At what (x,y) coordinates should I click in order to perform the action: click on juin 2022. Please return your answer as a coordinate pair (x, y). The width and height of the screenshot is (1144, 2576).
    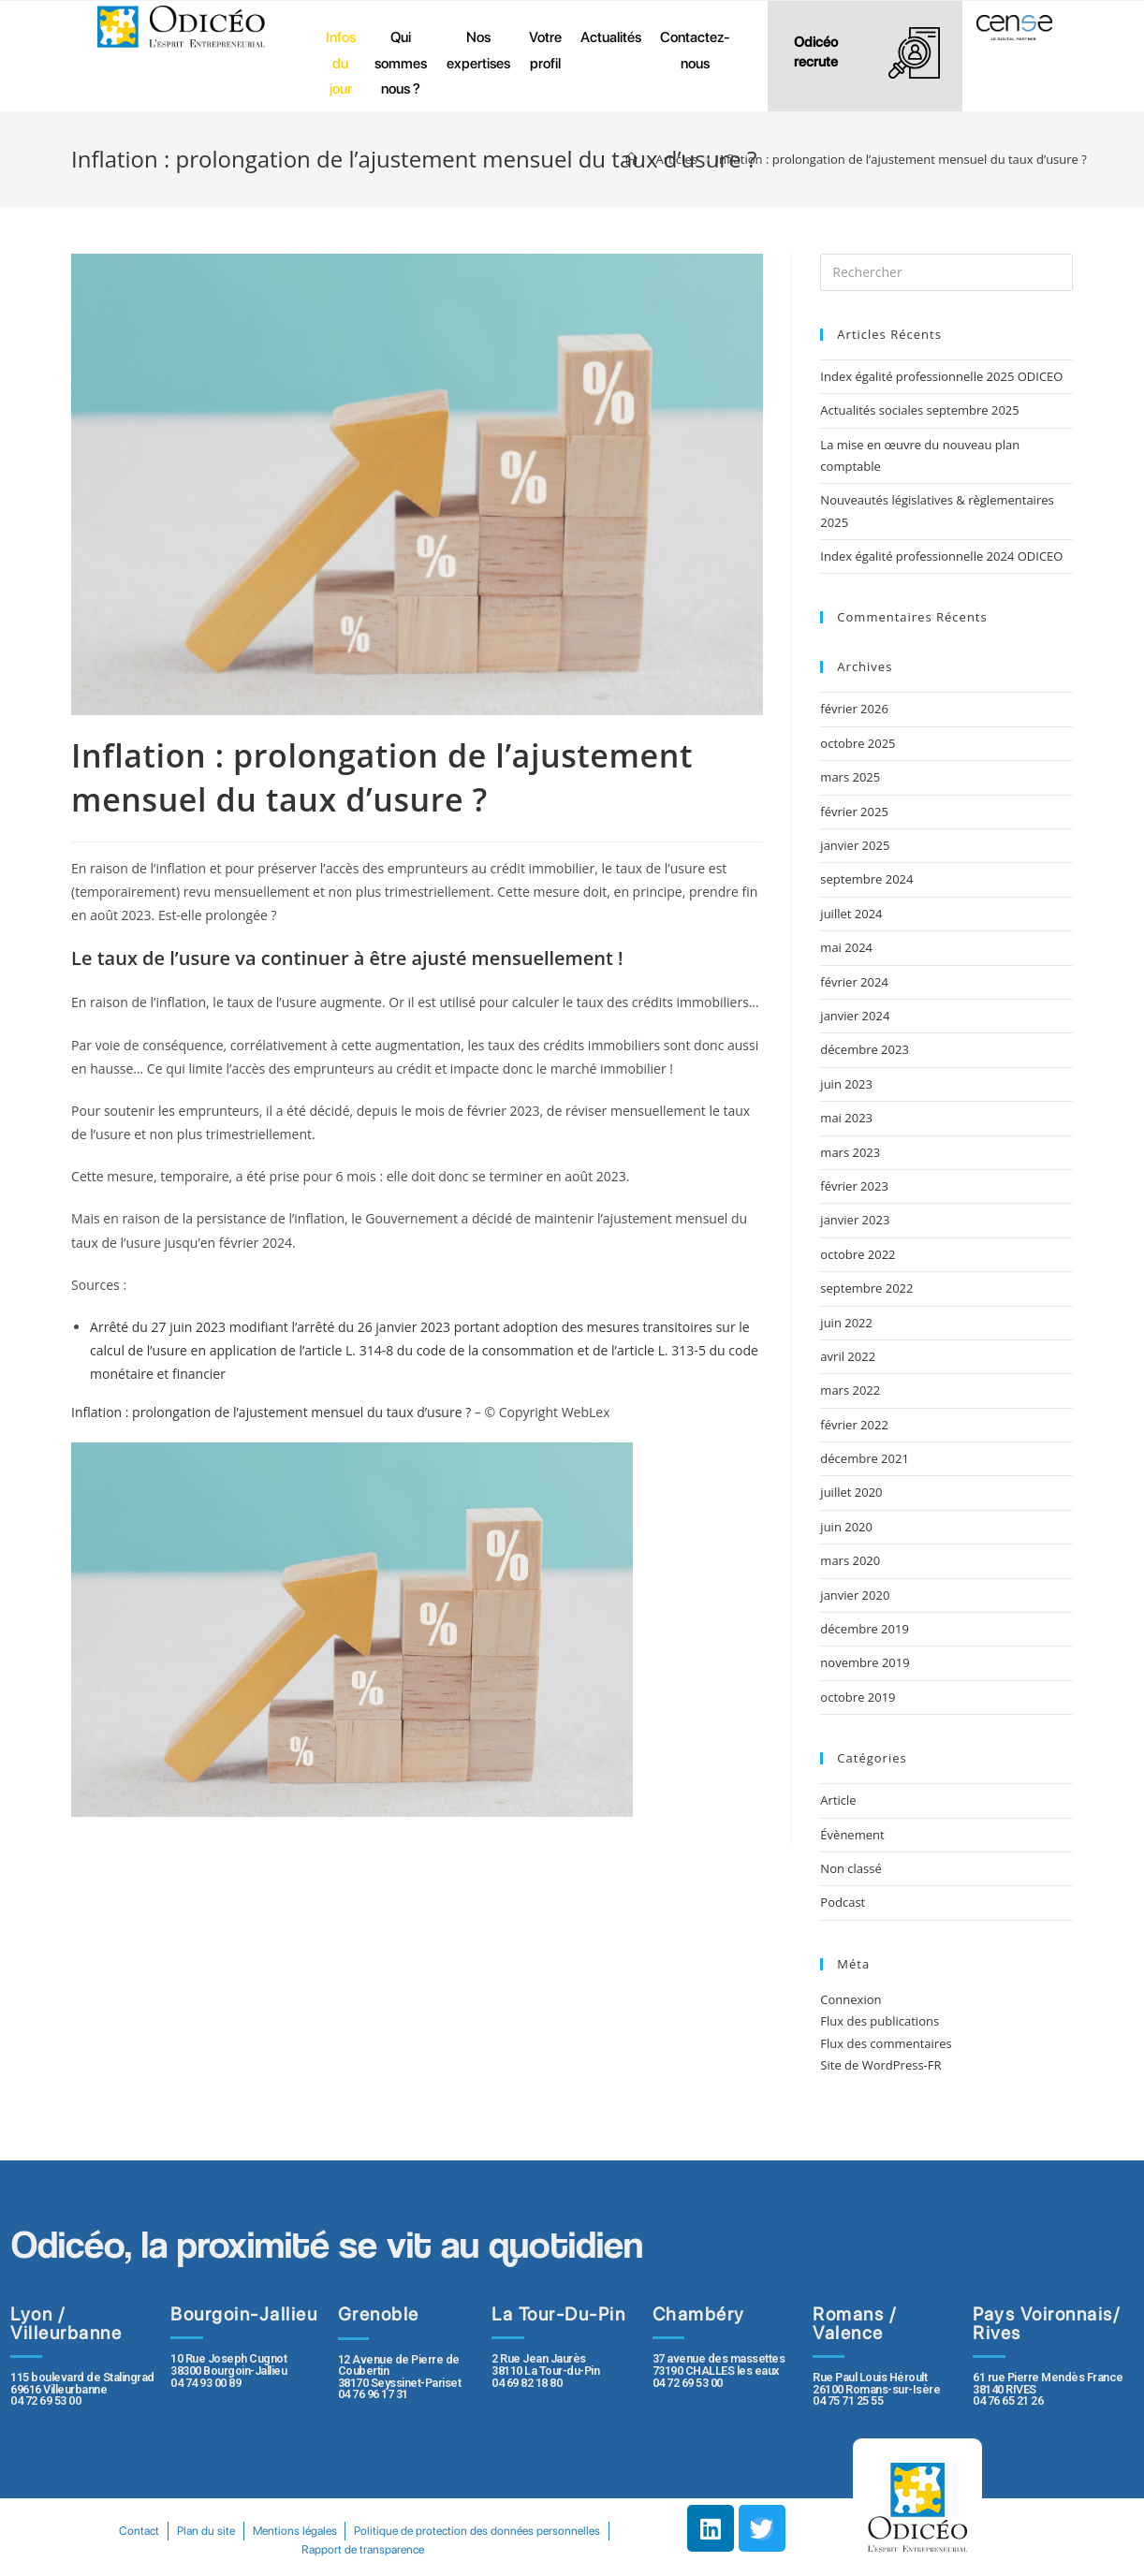
    Looking at the image, I should click on (846, 1322).